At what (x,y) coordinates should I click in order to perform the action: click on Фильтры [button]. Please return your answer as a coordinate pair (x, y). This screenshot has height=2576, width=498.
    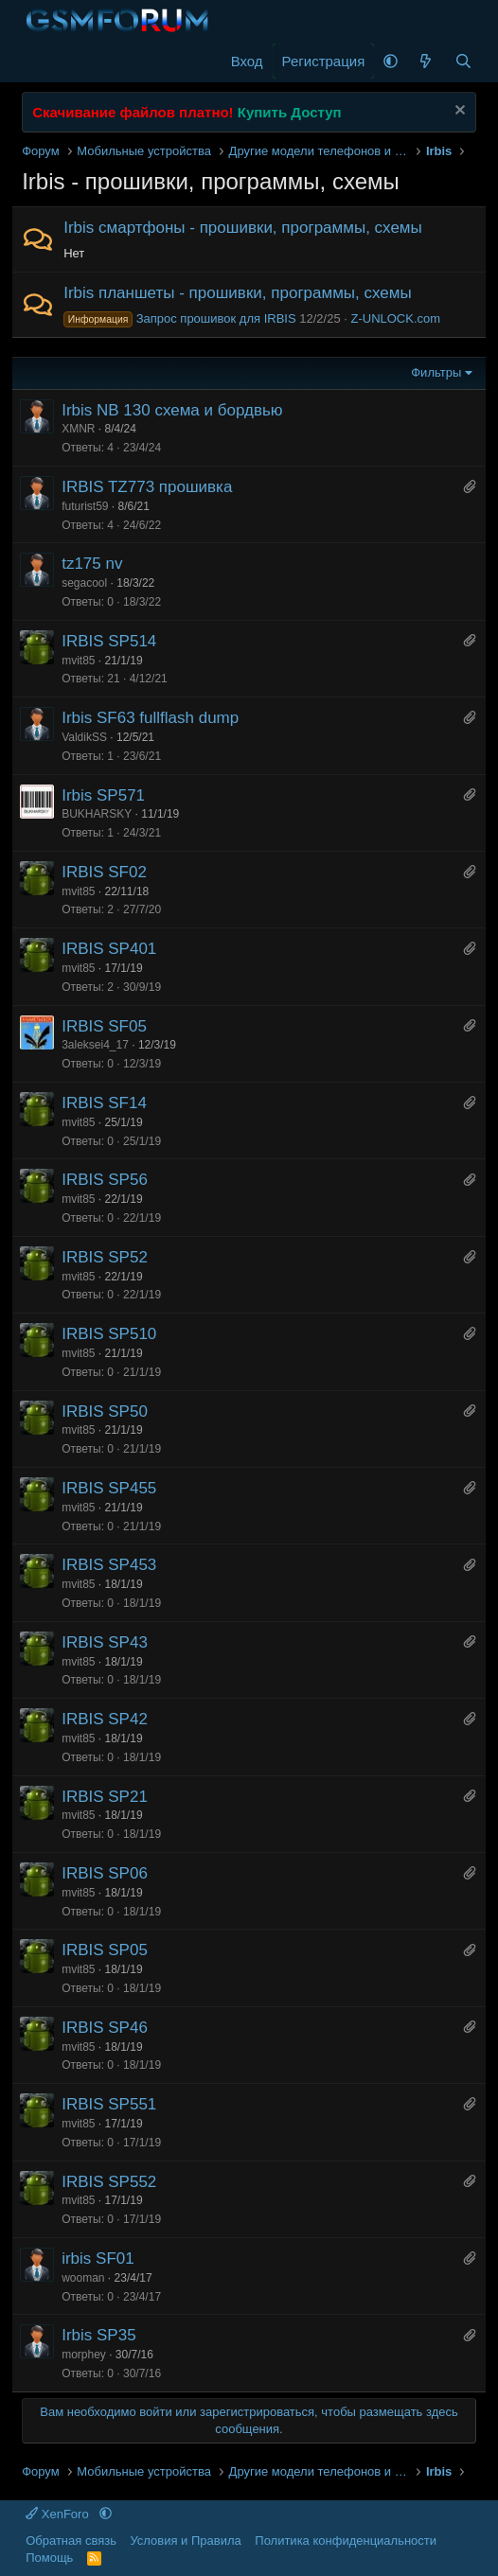
    Looking at the image, I should click on (436, 372).